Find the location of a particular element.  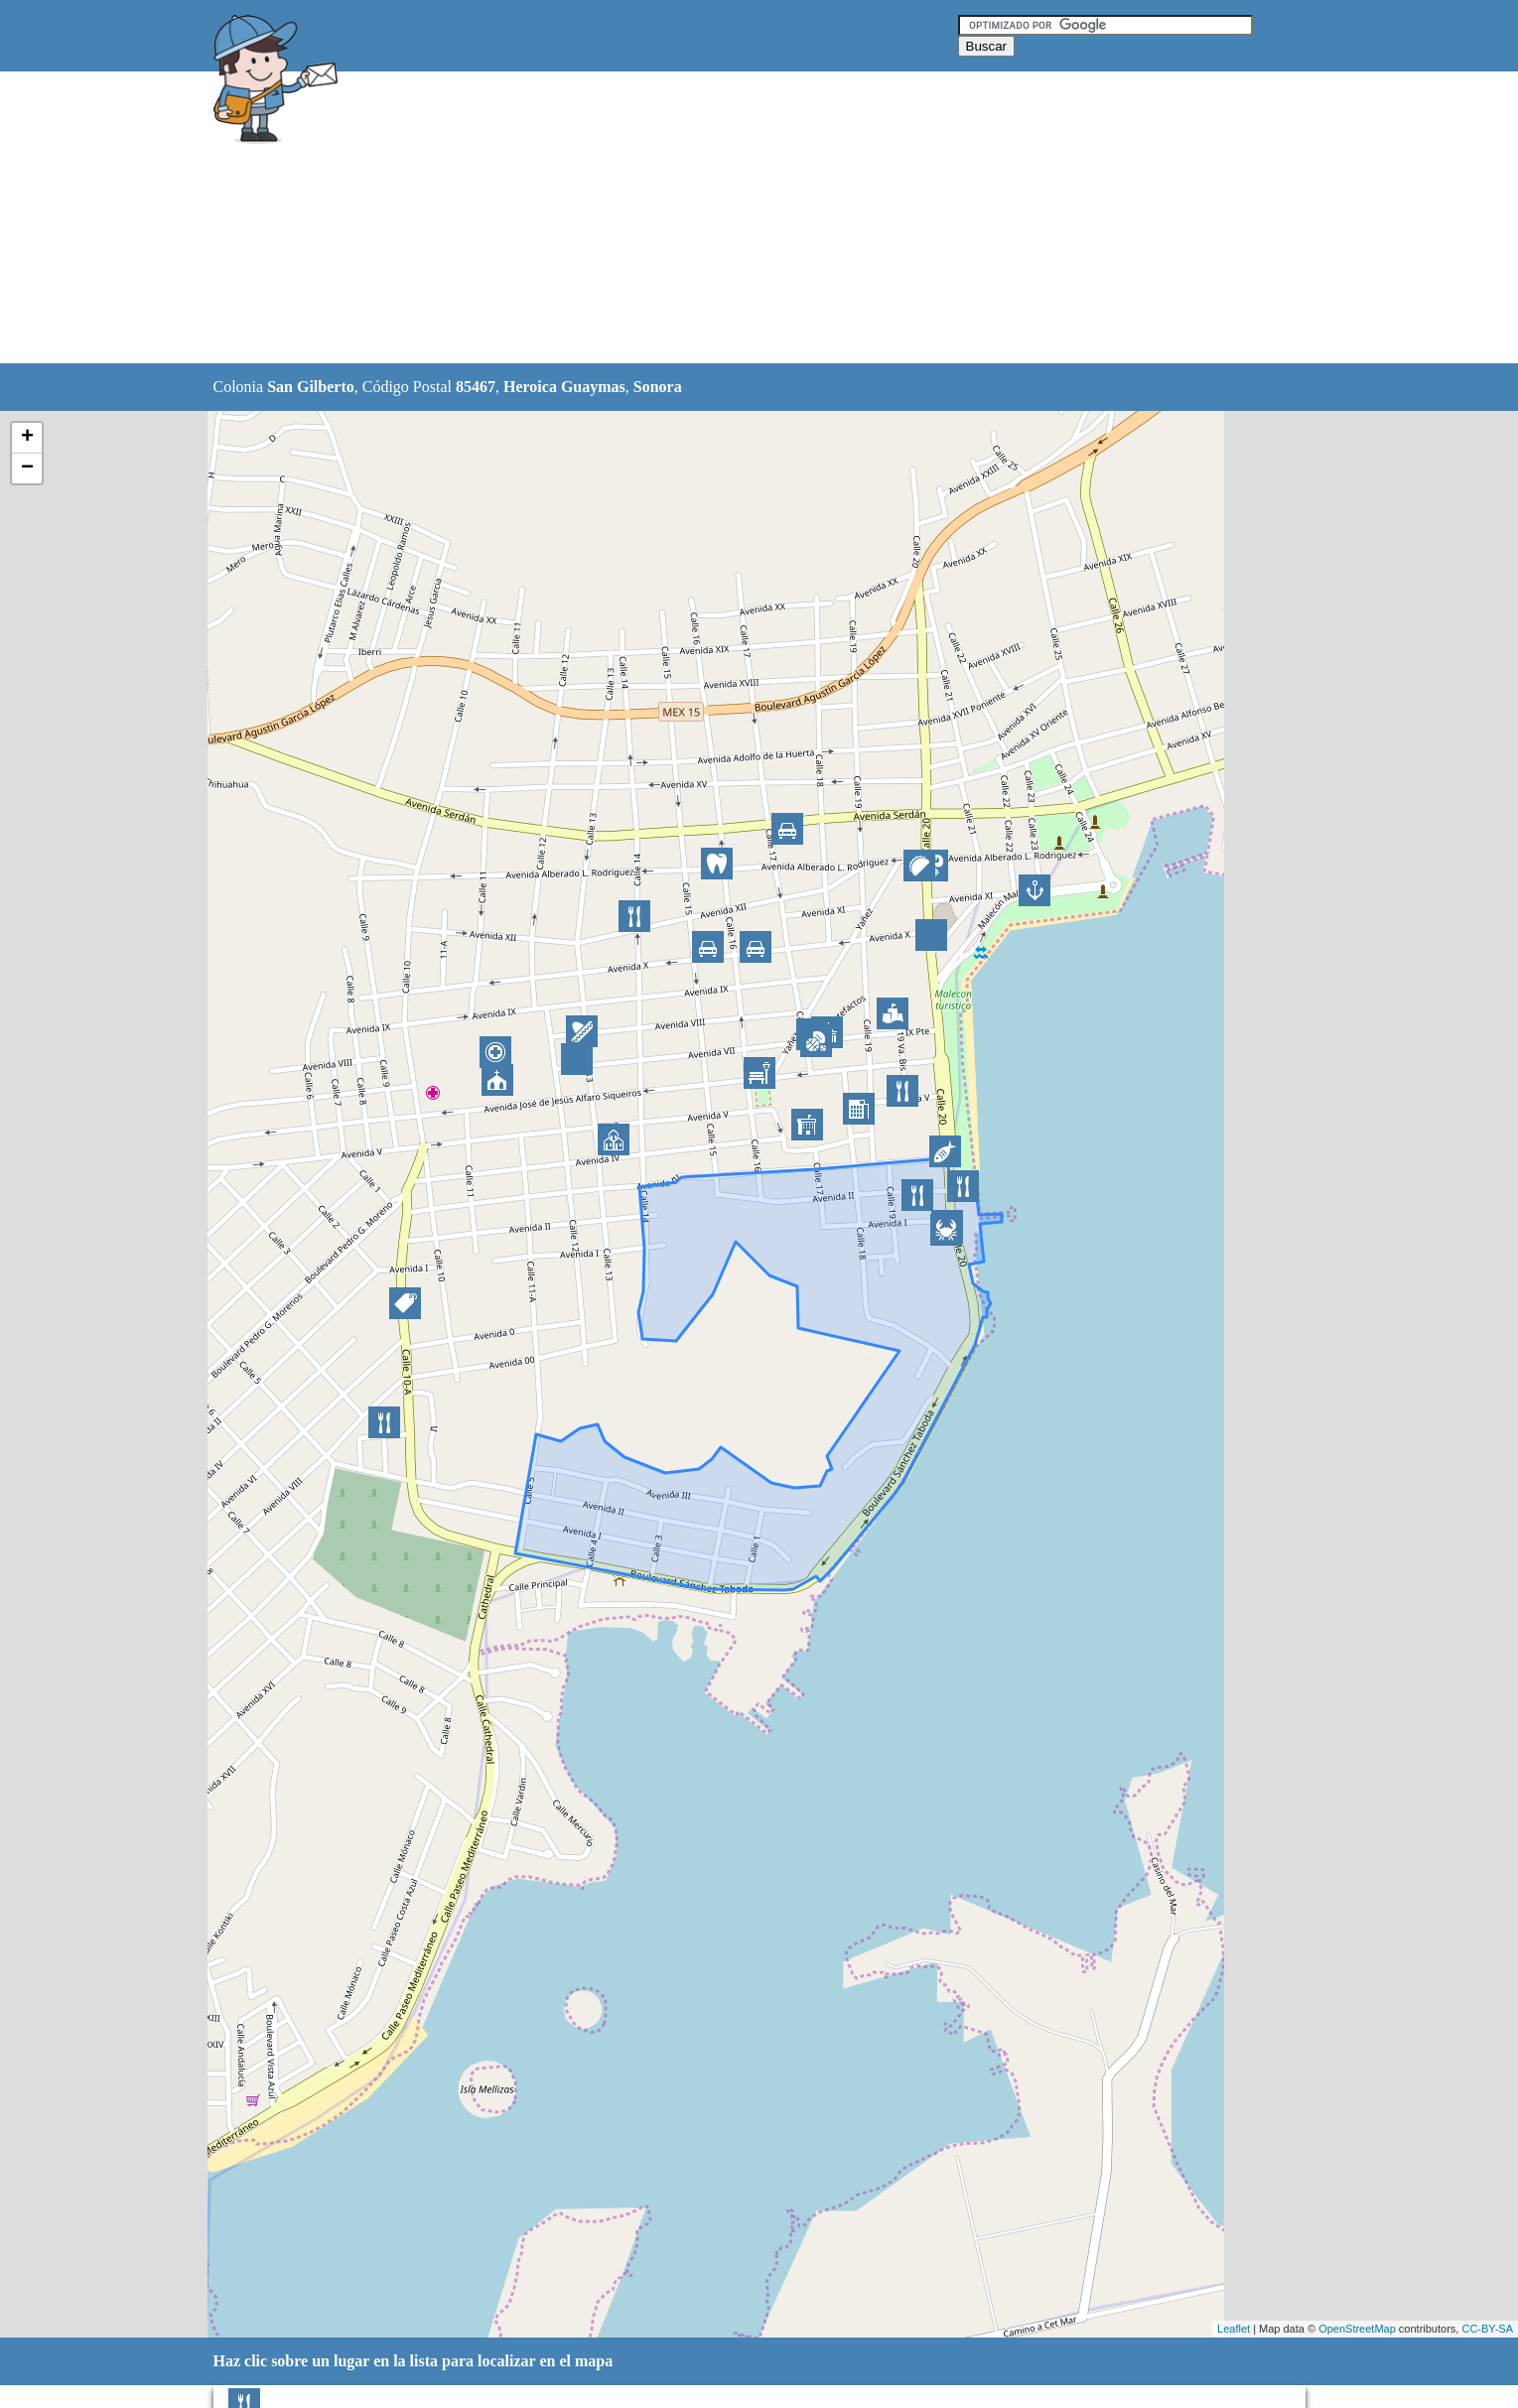

+ [button] is located at coordinates (27, 438).